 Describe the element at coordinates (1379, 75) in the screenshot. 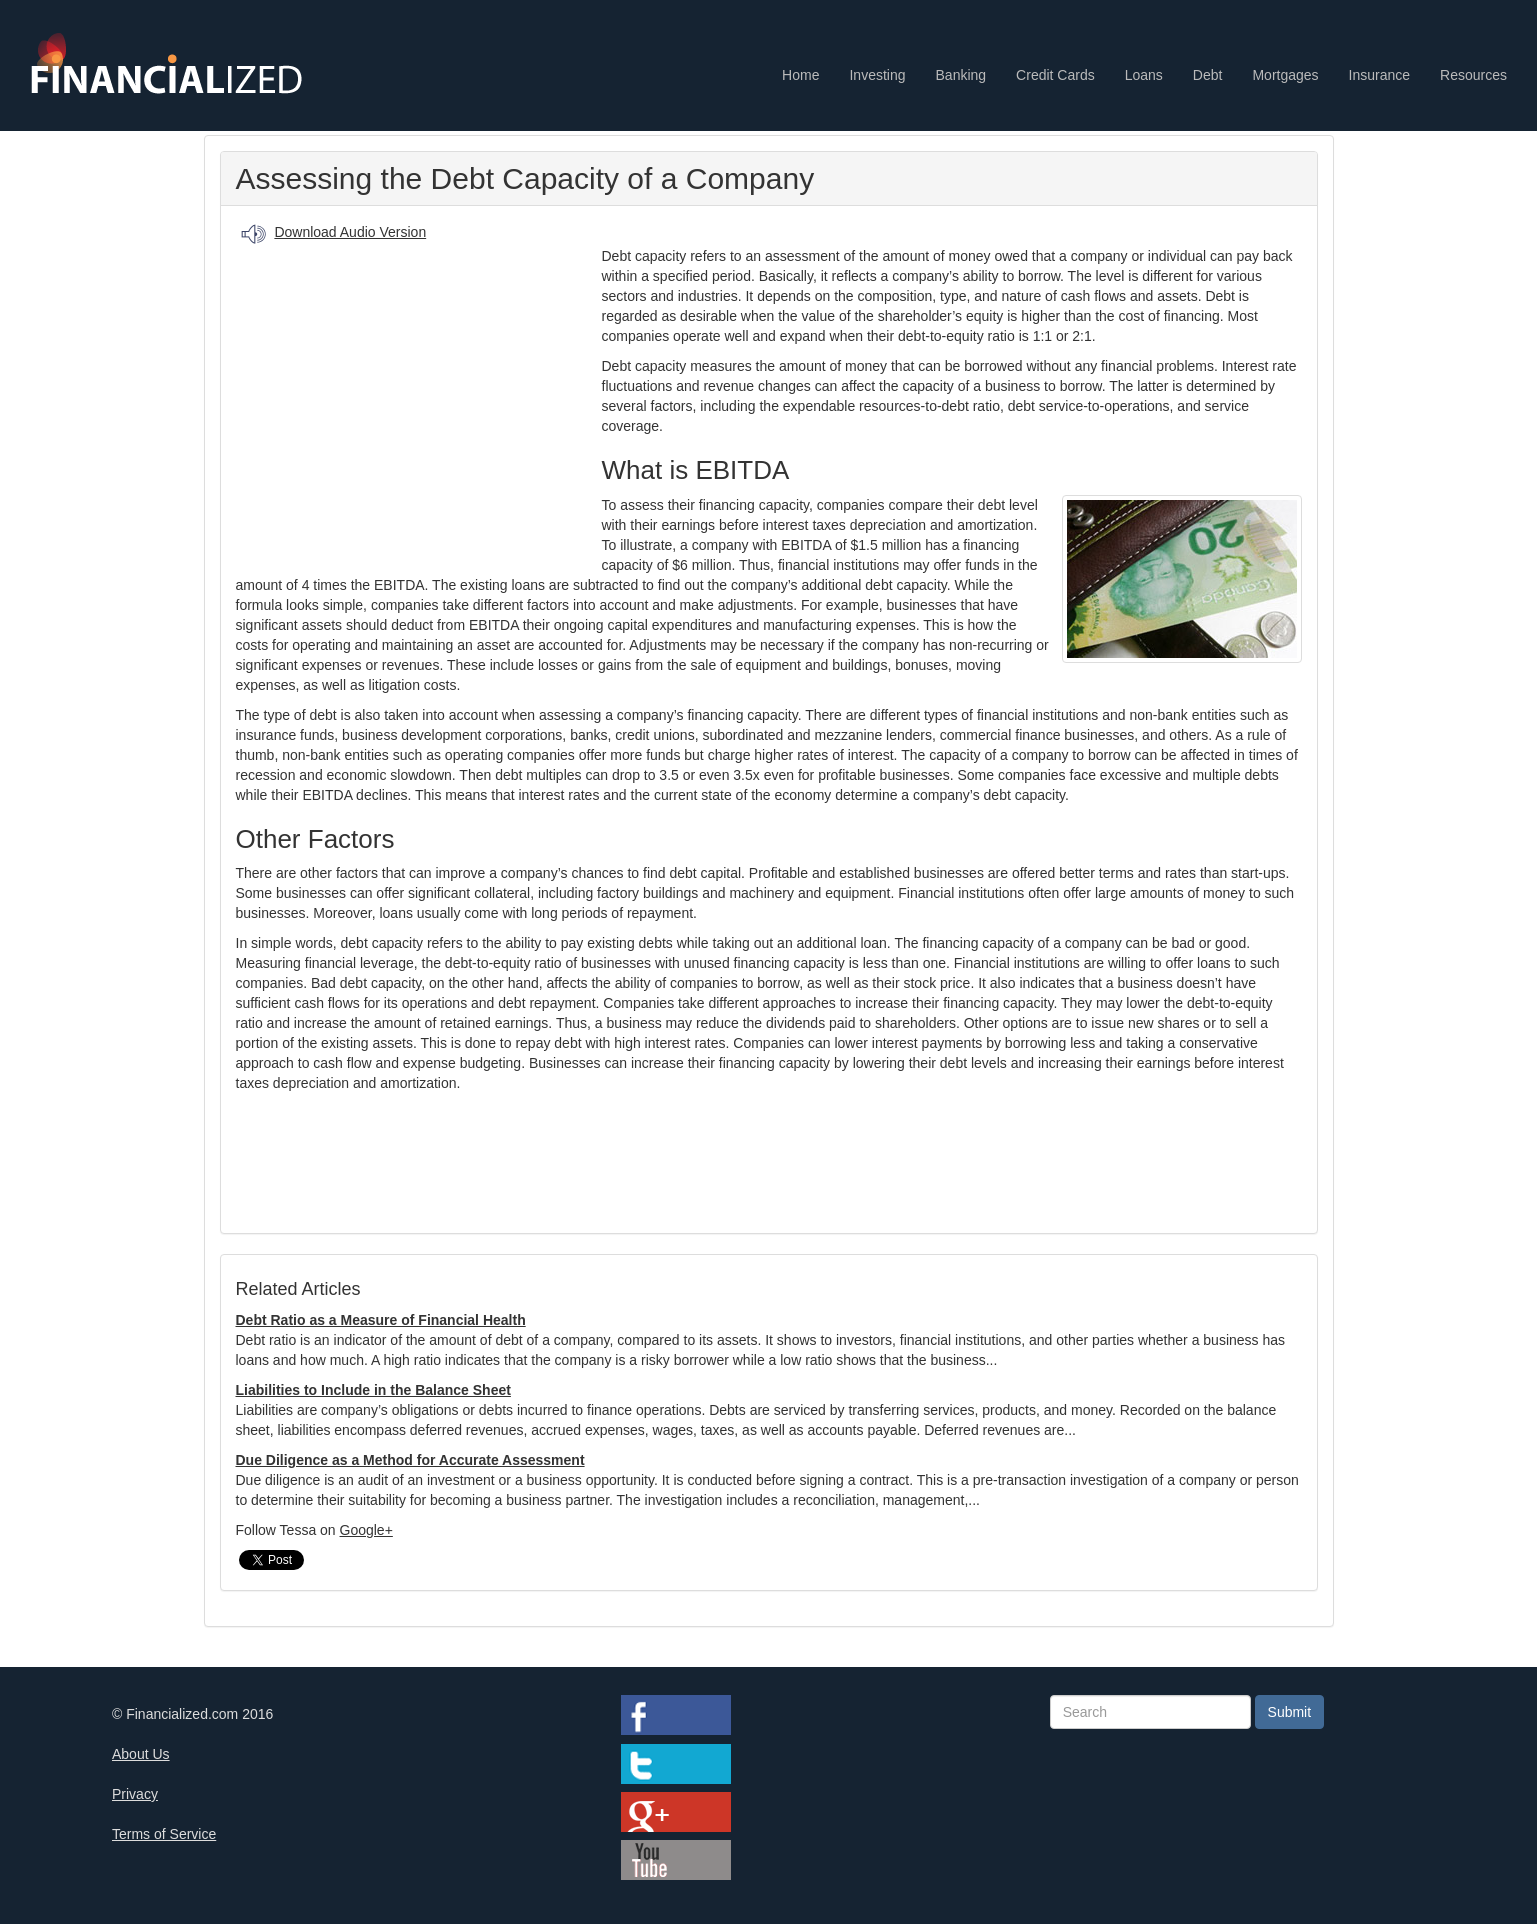

I see `Insurance` at that location.